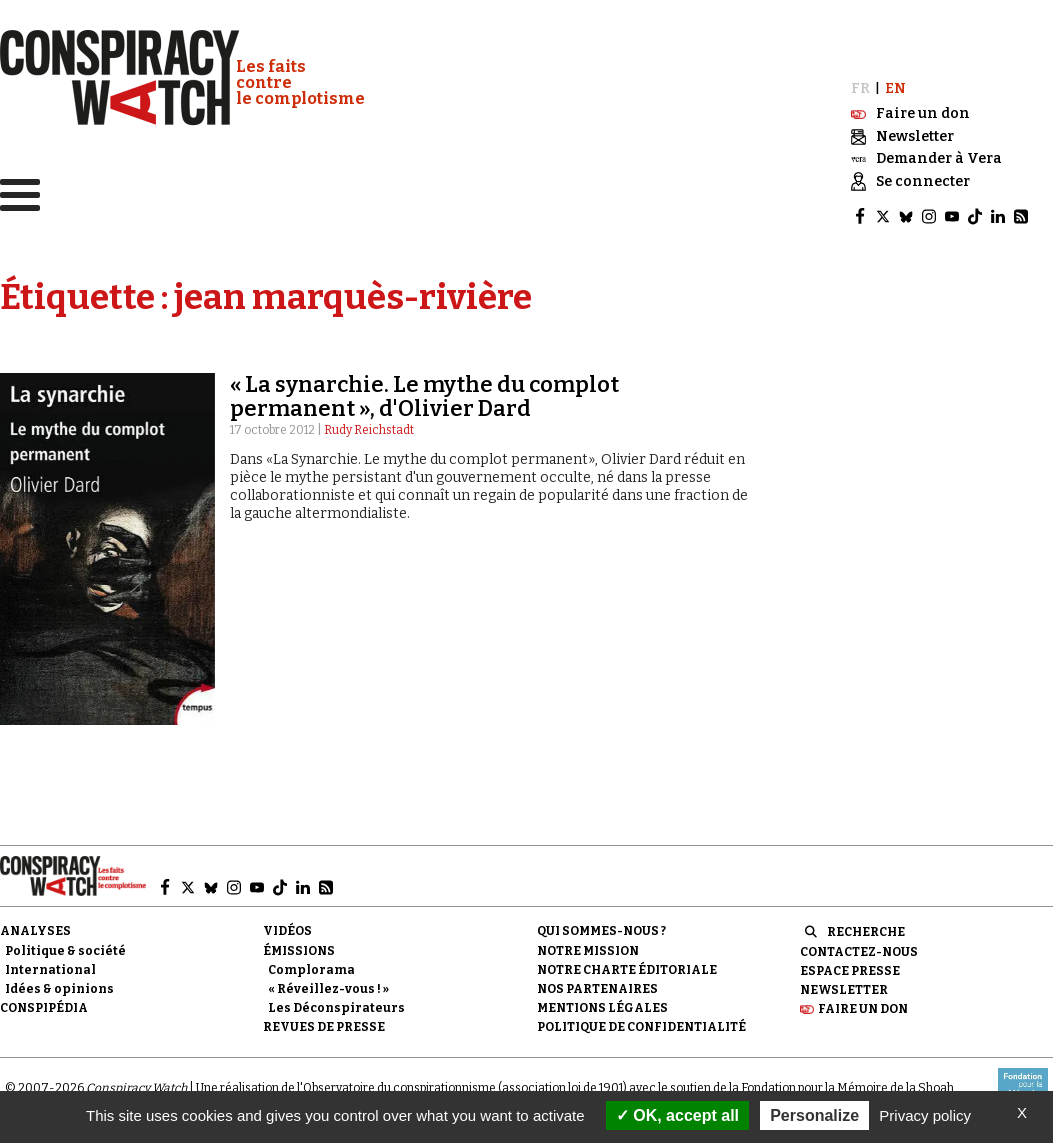 The width and height of the screenshot is (1053, 1143). What do you see at coordinates (859, 952) in the screenshot?
I see `Contactez-nous` at bounding box center [859, 952].